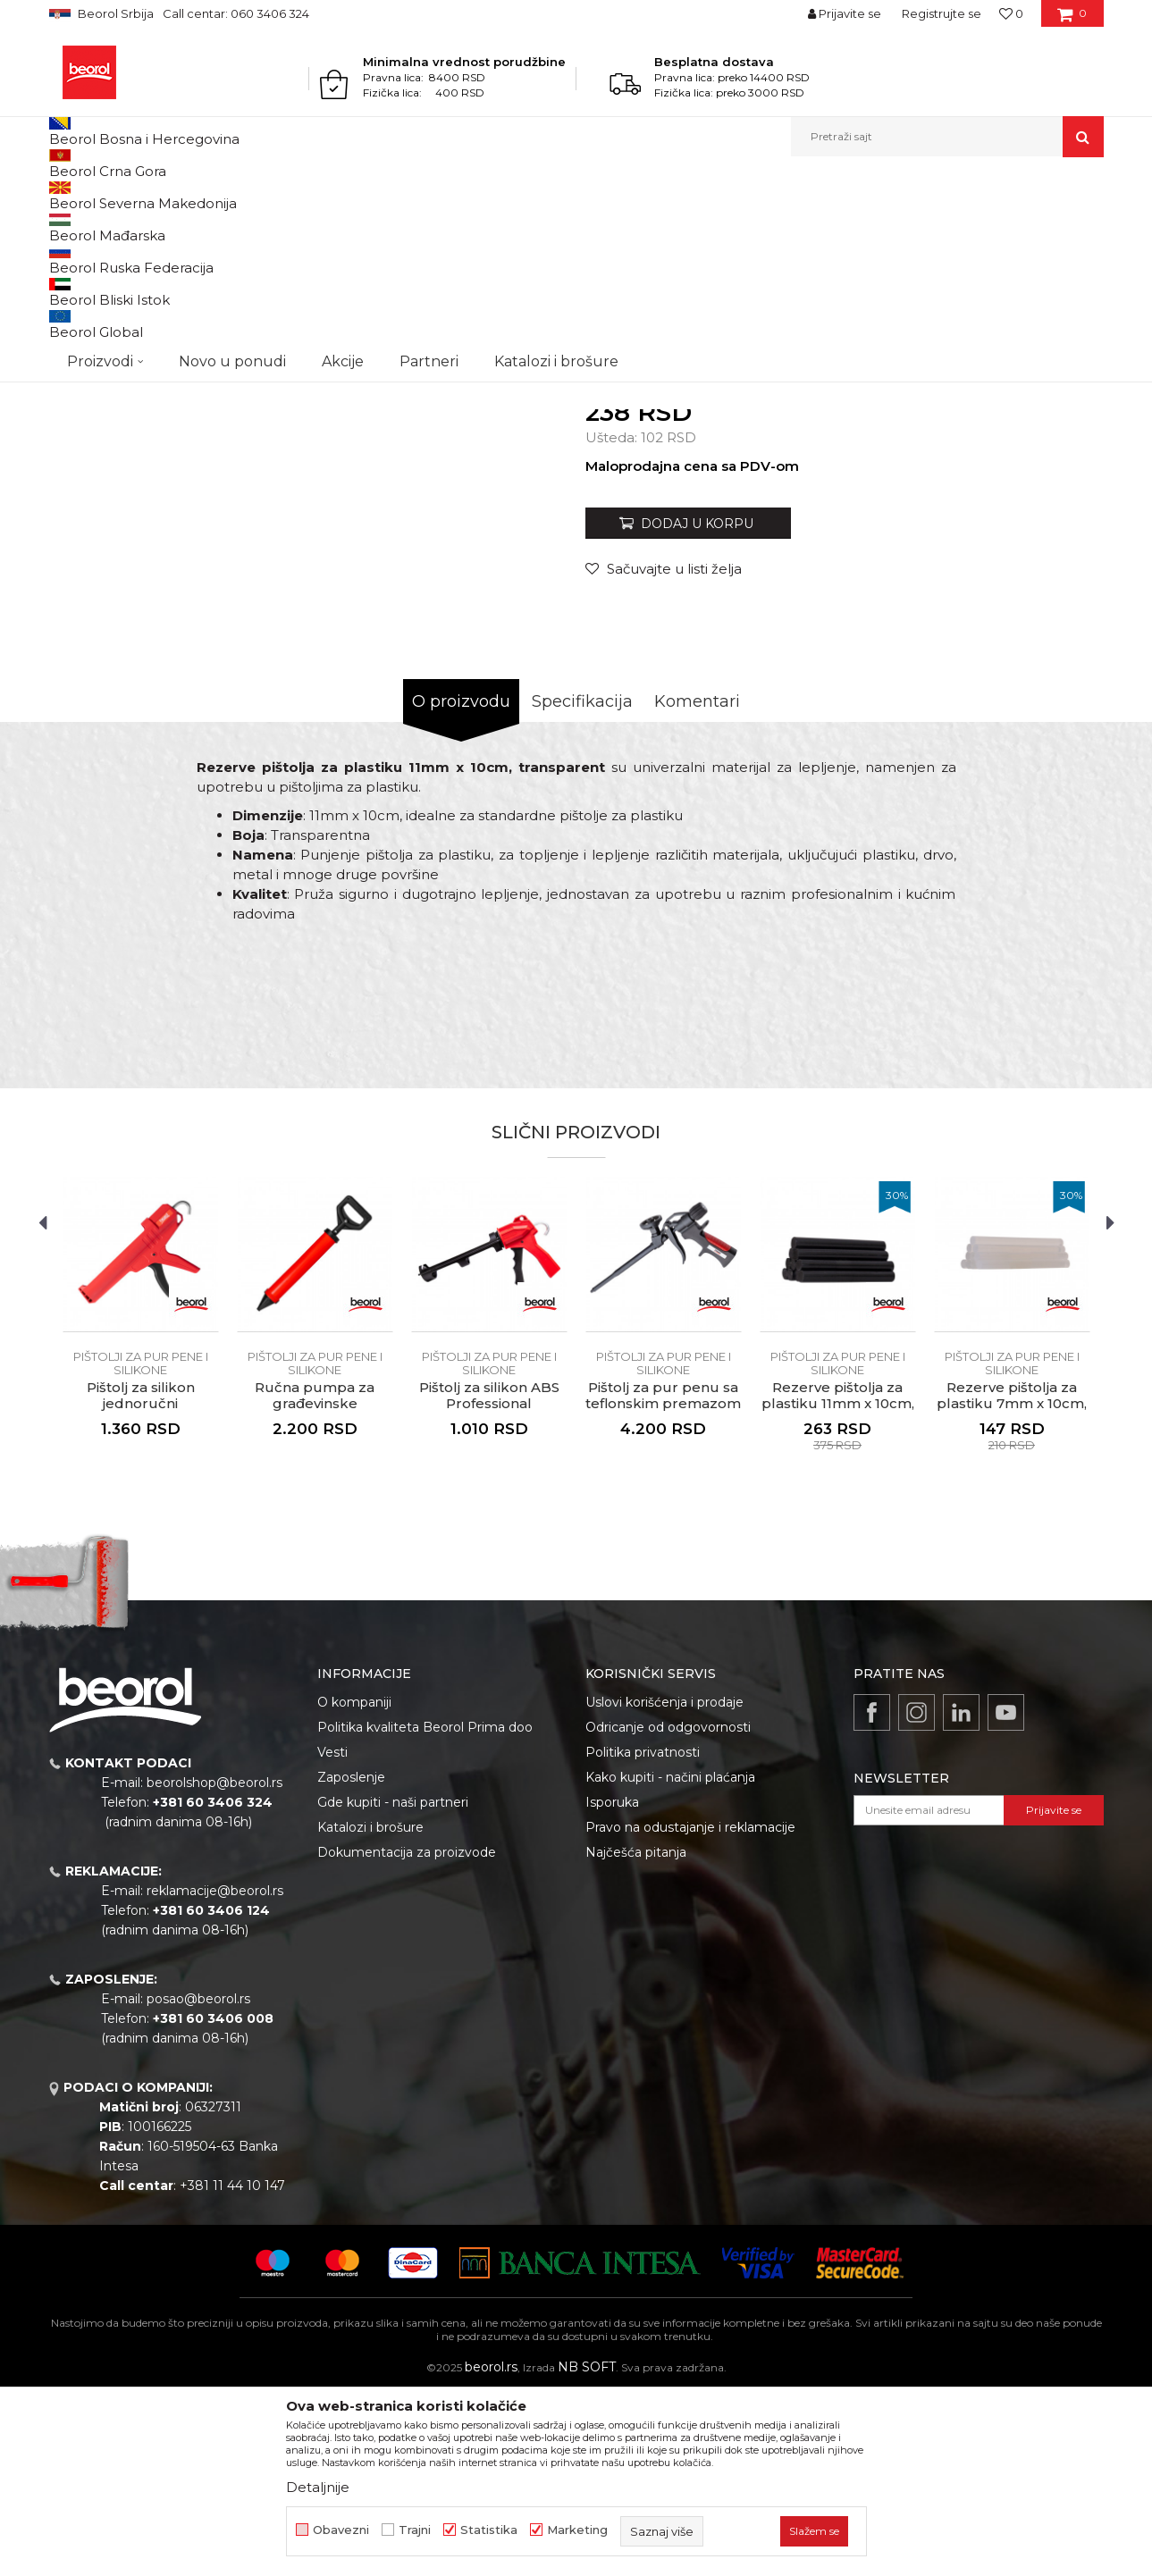 The height and width of the screenshot is (2576, 1152). Describe the element at coordinates (317, 2487) in the screenshot. I see `Detaljnije` at that location.